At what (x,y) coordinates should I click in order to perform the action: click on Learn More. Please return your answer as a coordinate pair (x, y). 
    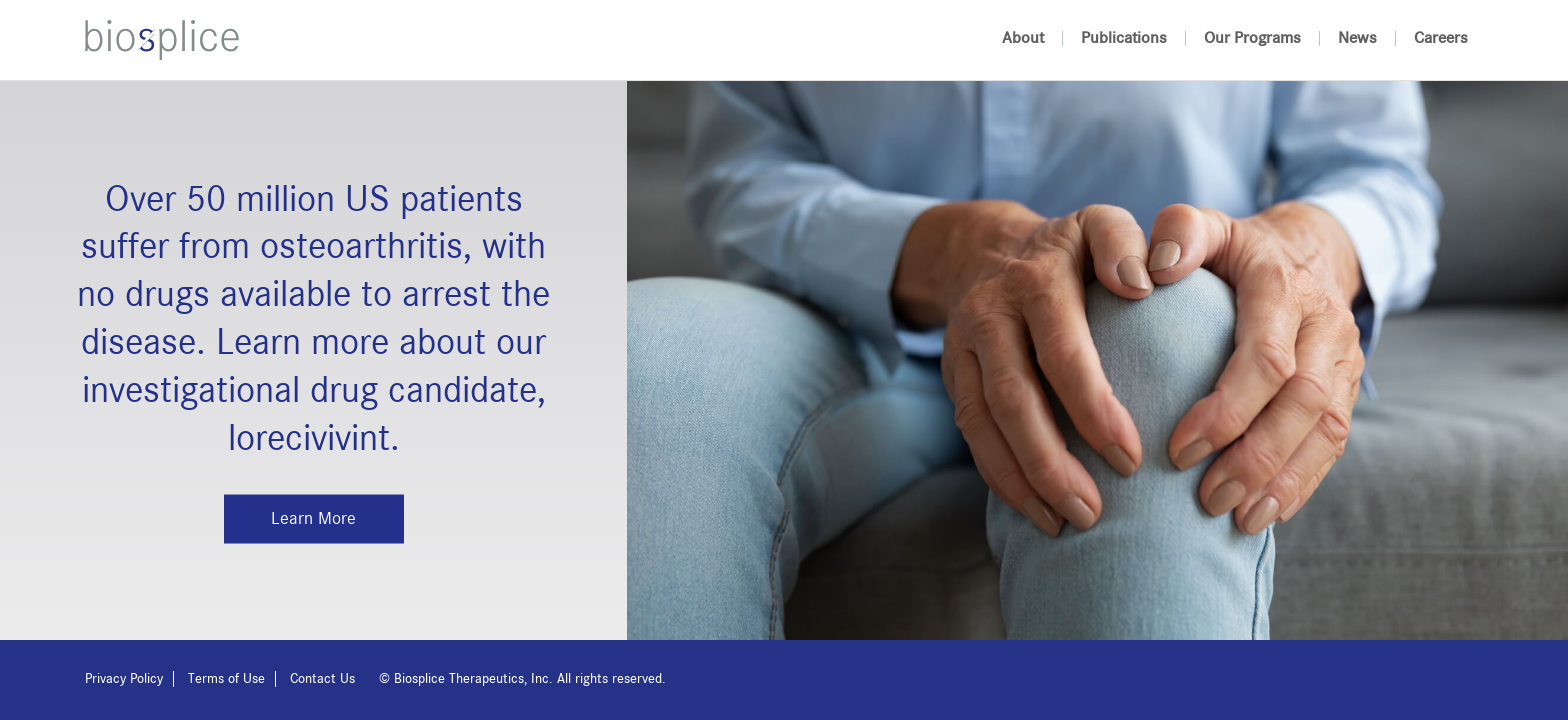
    Looking at the image, I should click on (313, 518).